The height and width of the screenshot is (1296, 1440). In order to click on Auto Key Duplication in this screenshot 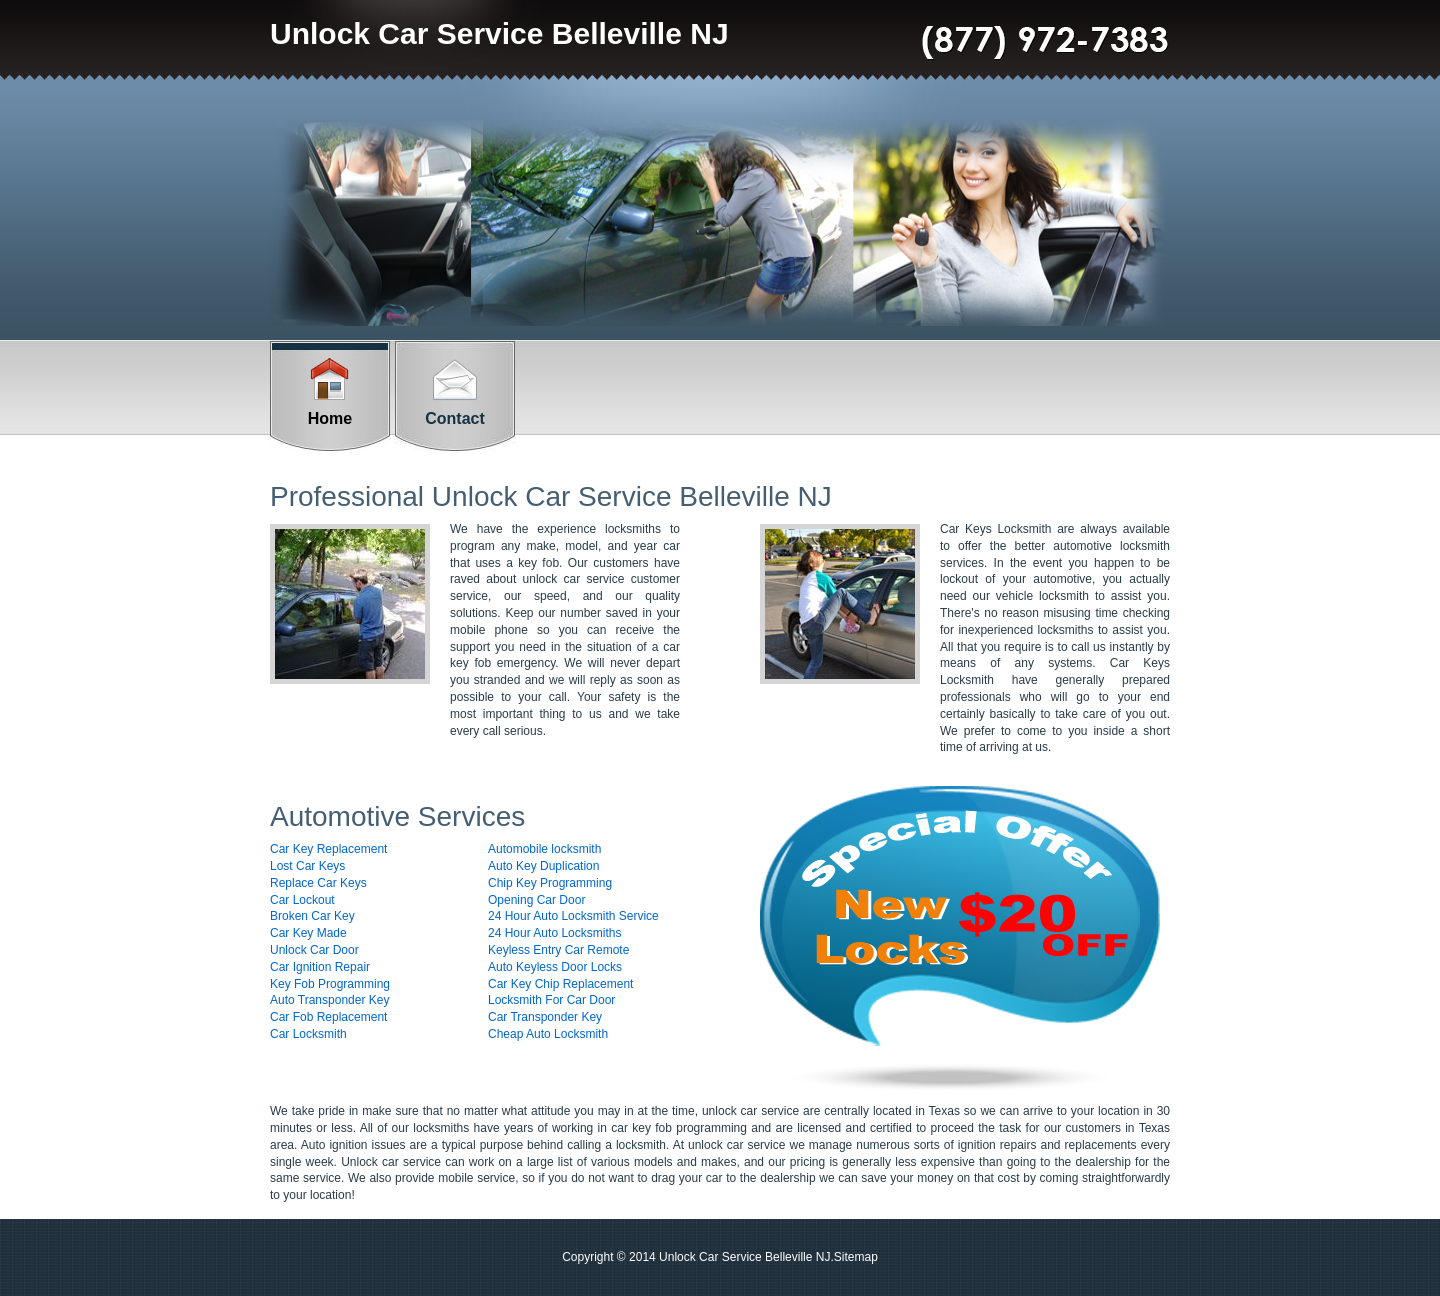, I will do `click(543, 866)`.